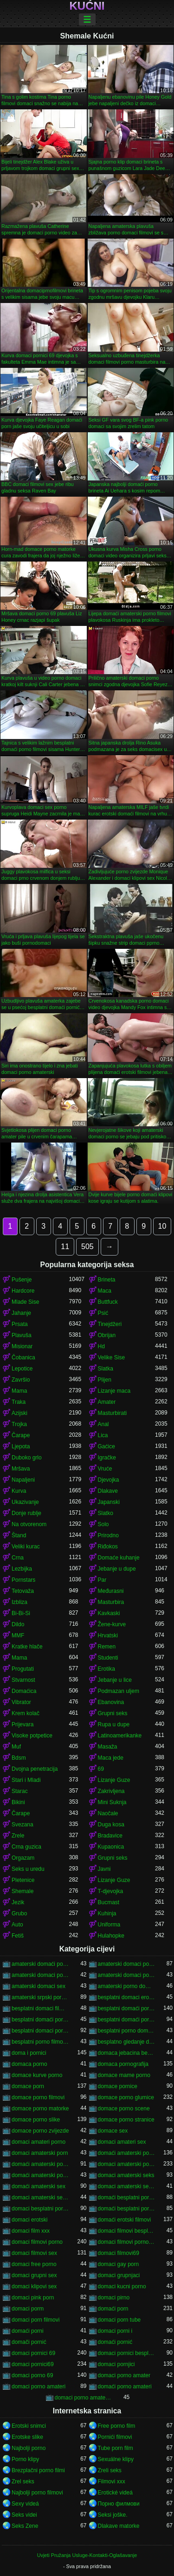  I want to click on Masaža, so click(107, 1746).